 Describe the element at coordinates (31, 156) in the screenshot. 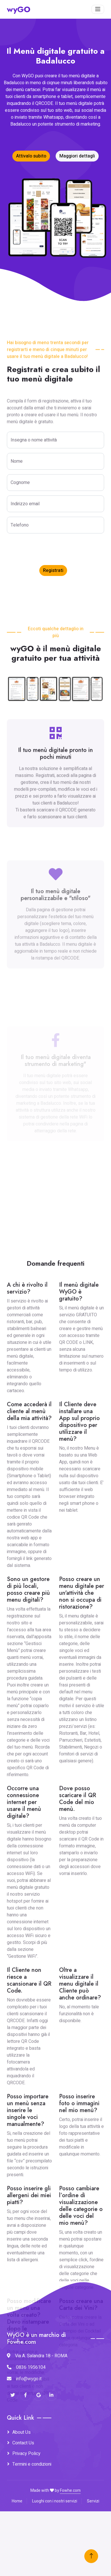

I see `Attivalo subito` at that location.